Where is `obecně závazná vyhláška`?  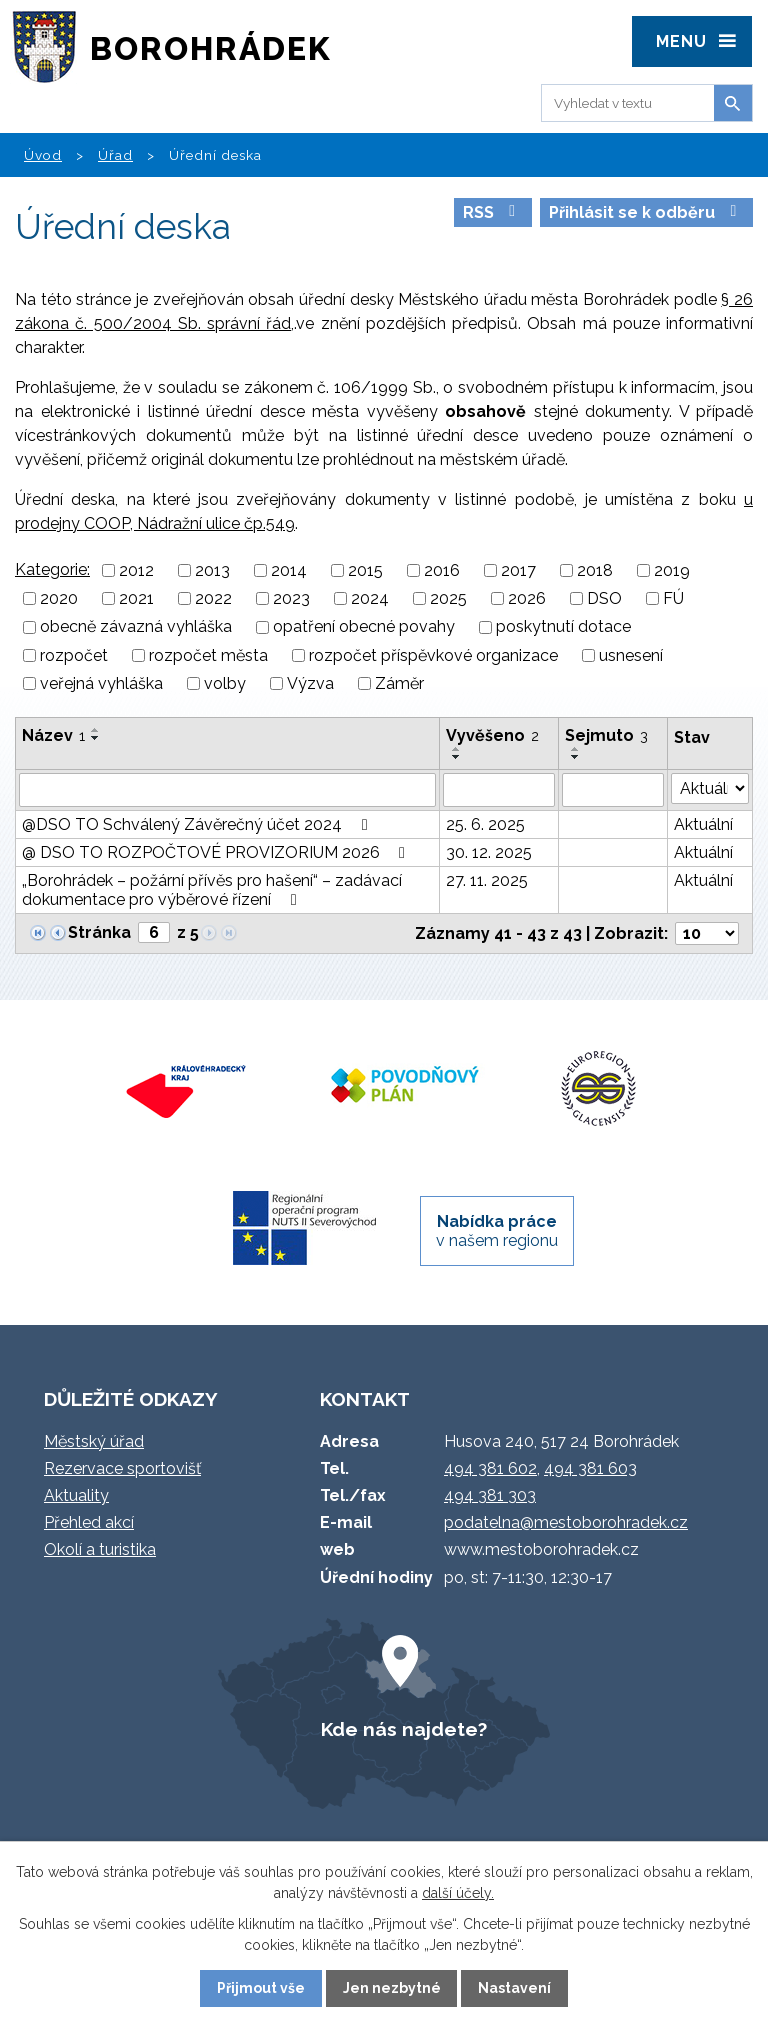
obecně závazná vyhláška is located at coordinates (136, 627).